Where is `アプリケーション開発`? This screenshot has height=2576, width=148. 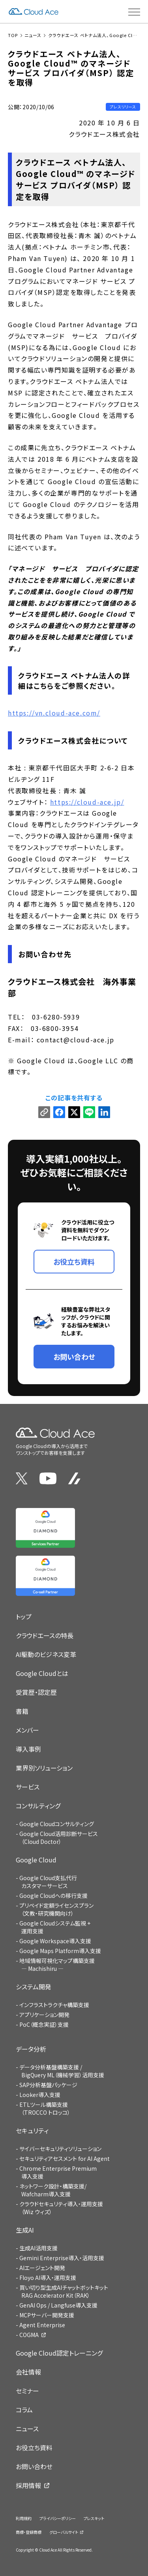 アプリケーション開発 is located at coordinates (44, 2015).